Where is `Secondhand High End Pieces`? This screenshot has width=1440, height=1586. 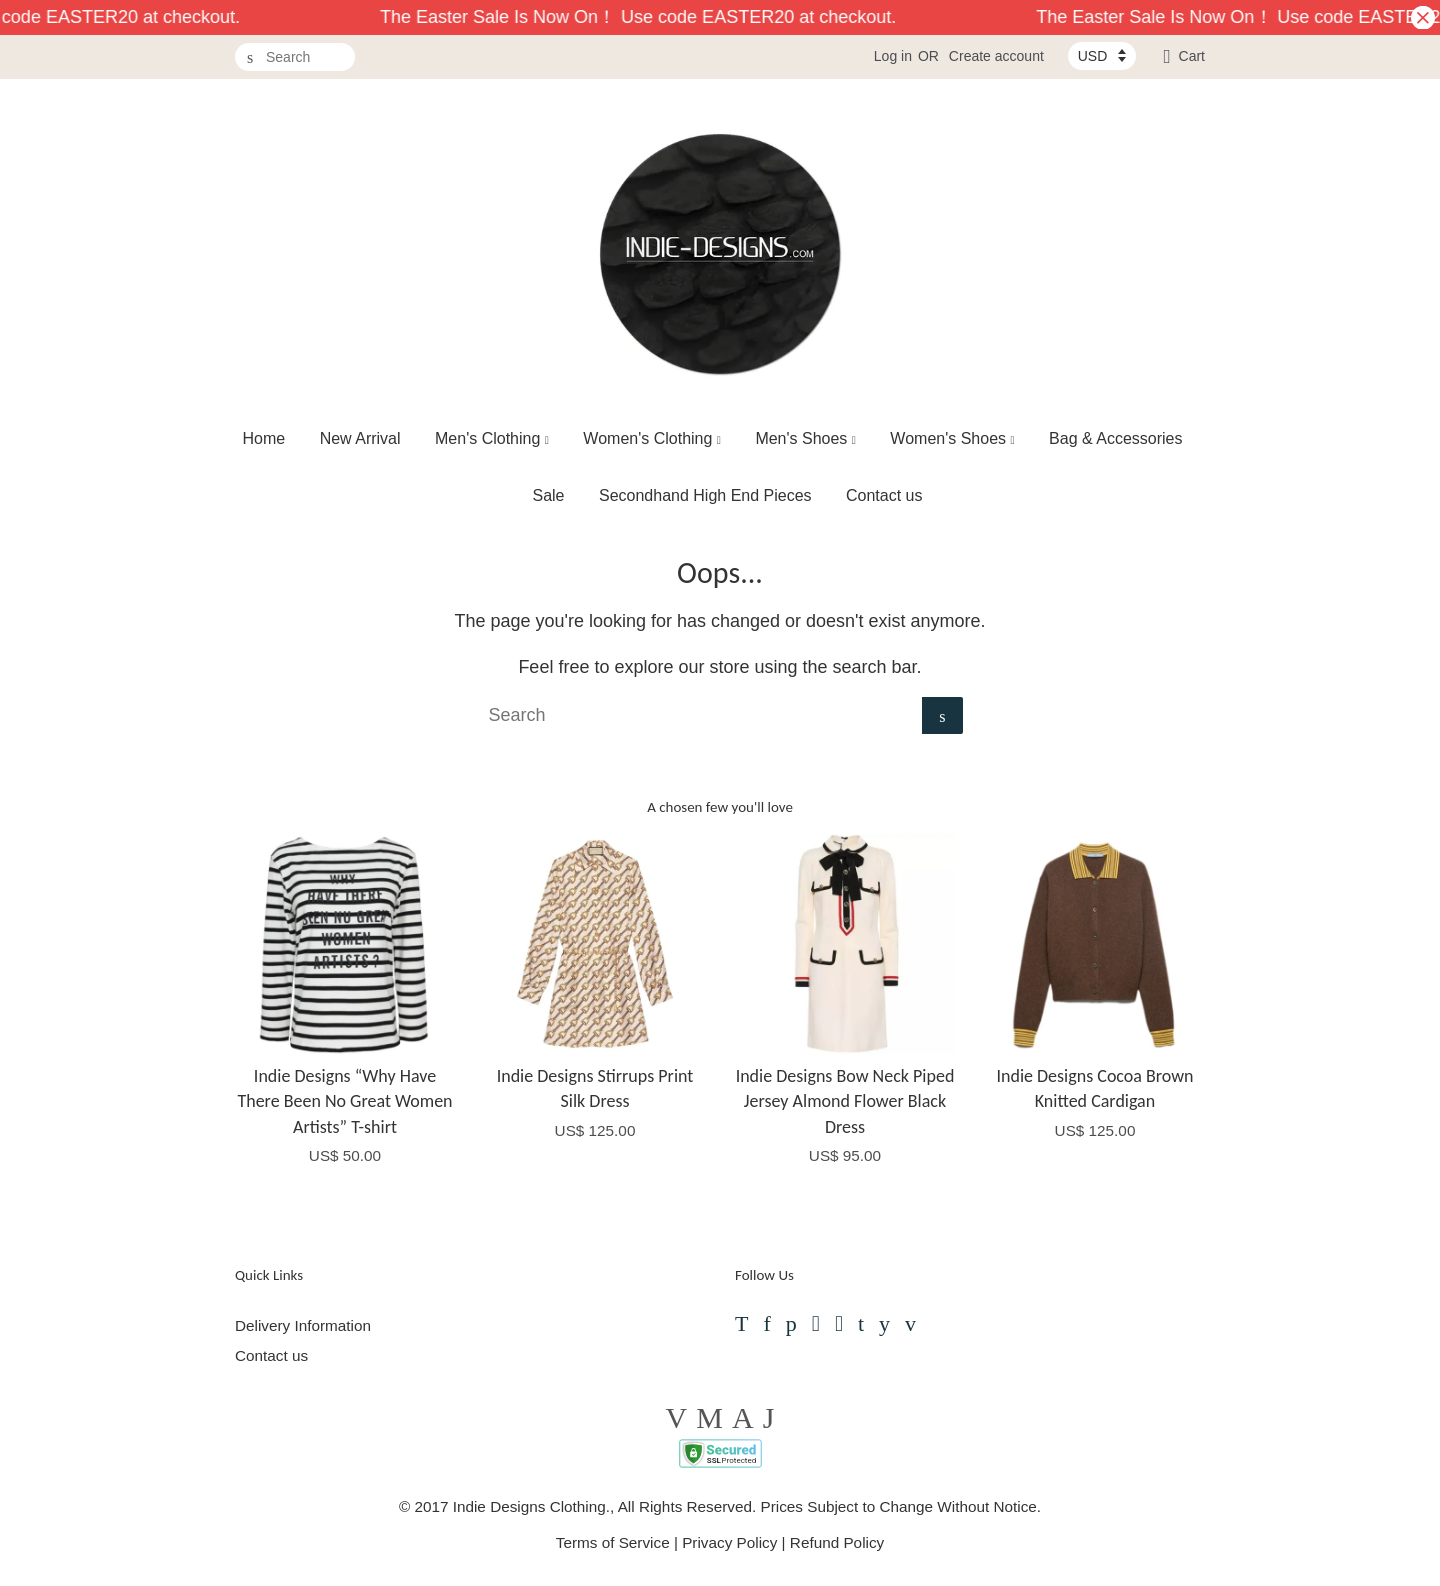 Secondhand High End Pieces is located at coordinates (705, 495).